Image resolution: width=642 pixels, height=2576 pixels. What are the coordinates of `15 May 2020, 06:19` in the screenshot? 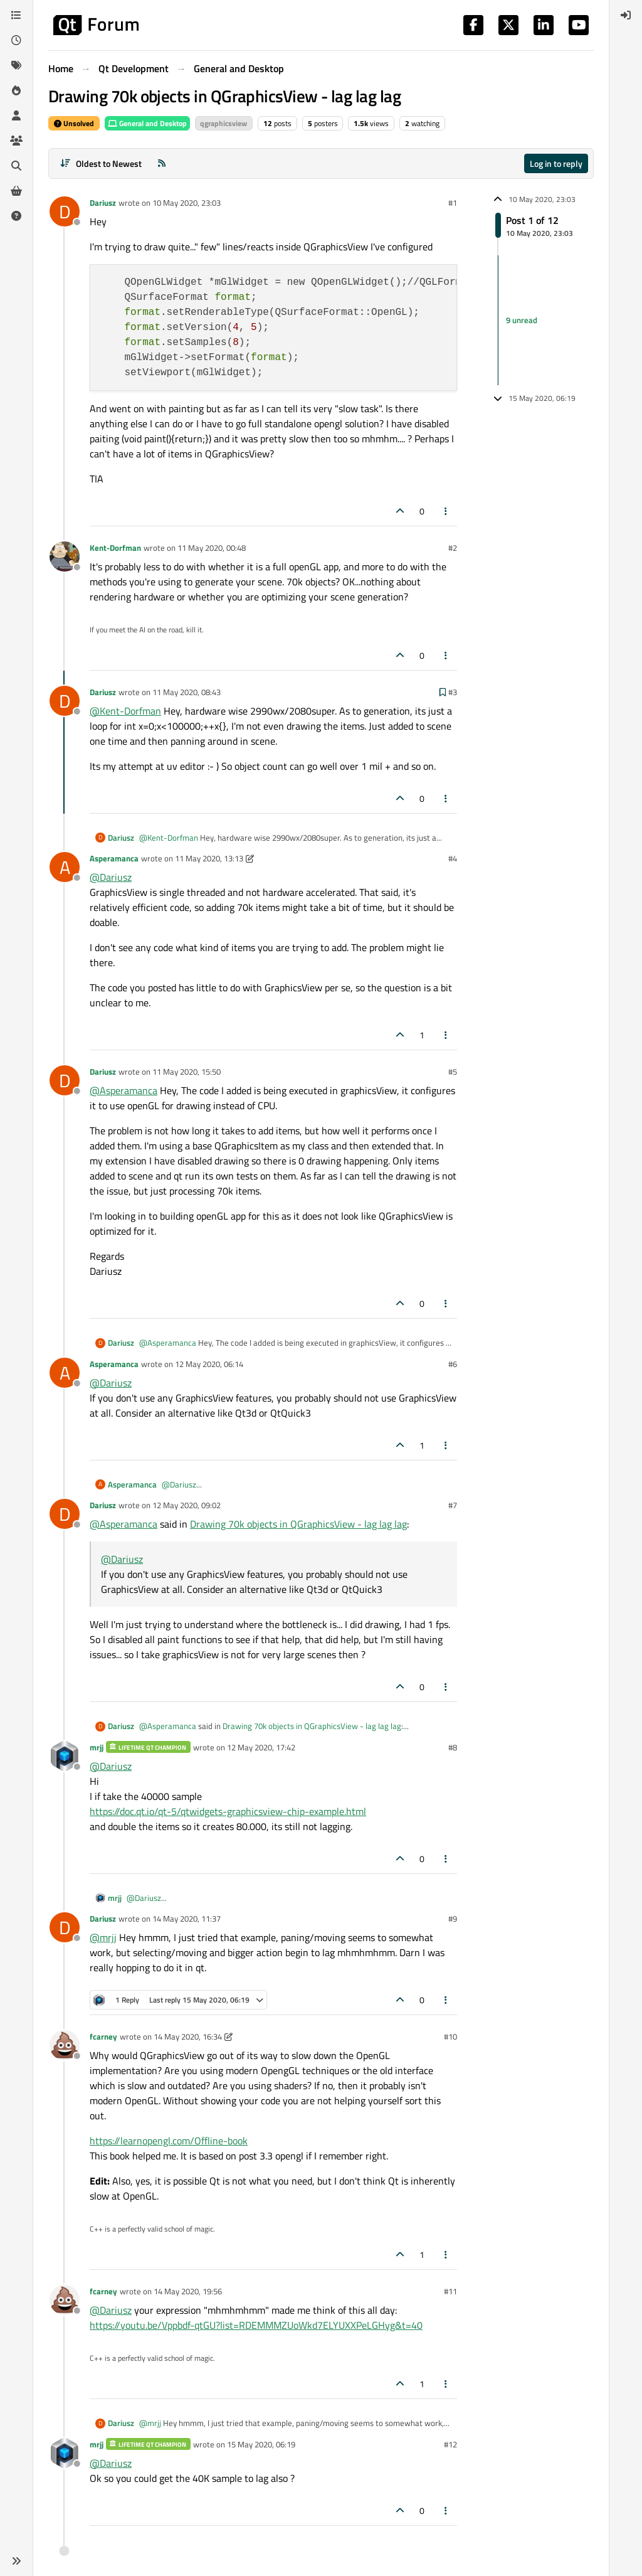 It's located at (261, 2444).